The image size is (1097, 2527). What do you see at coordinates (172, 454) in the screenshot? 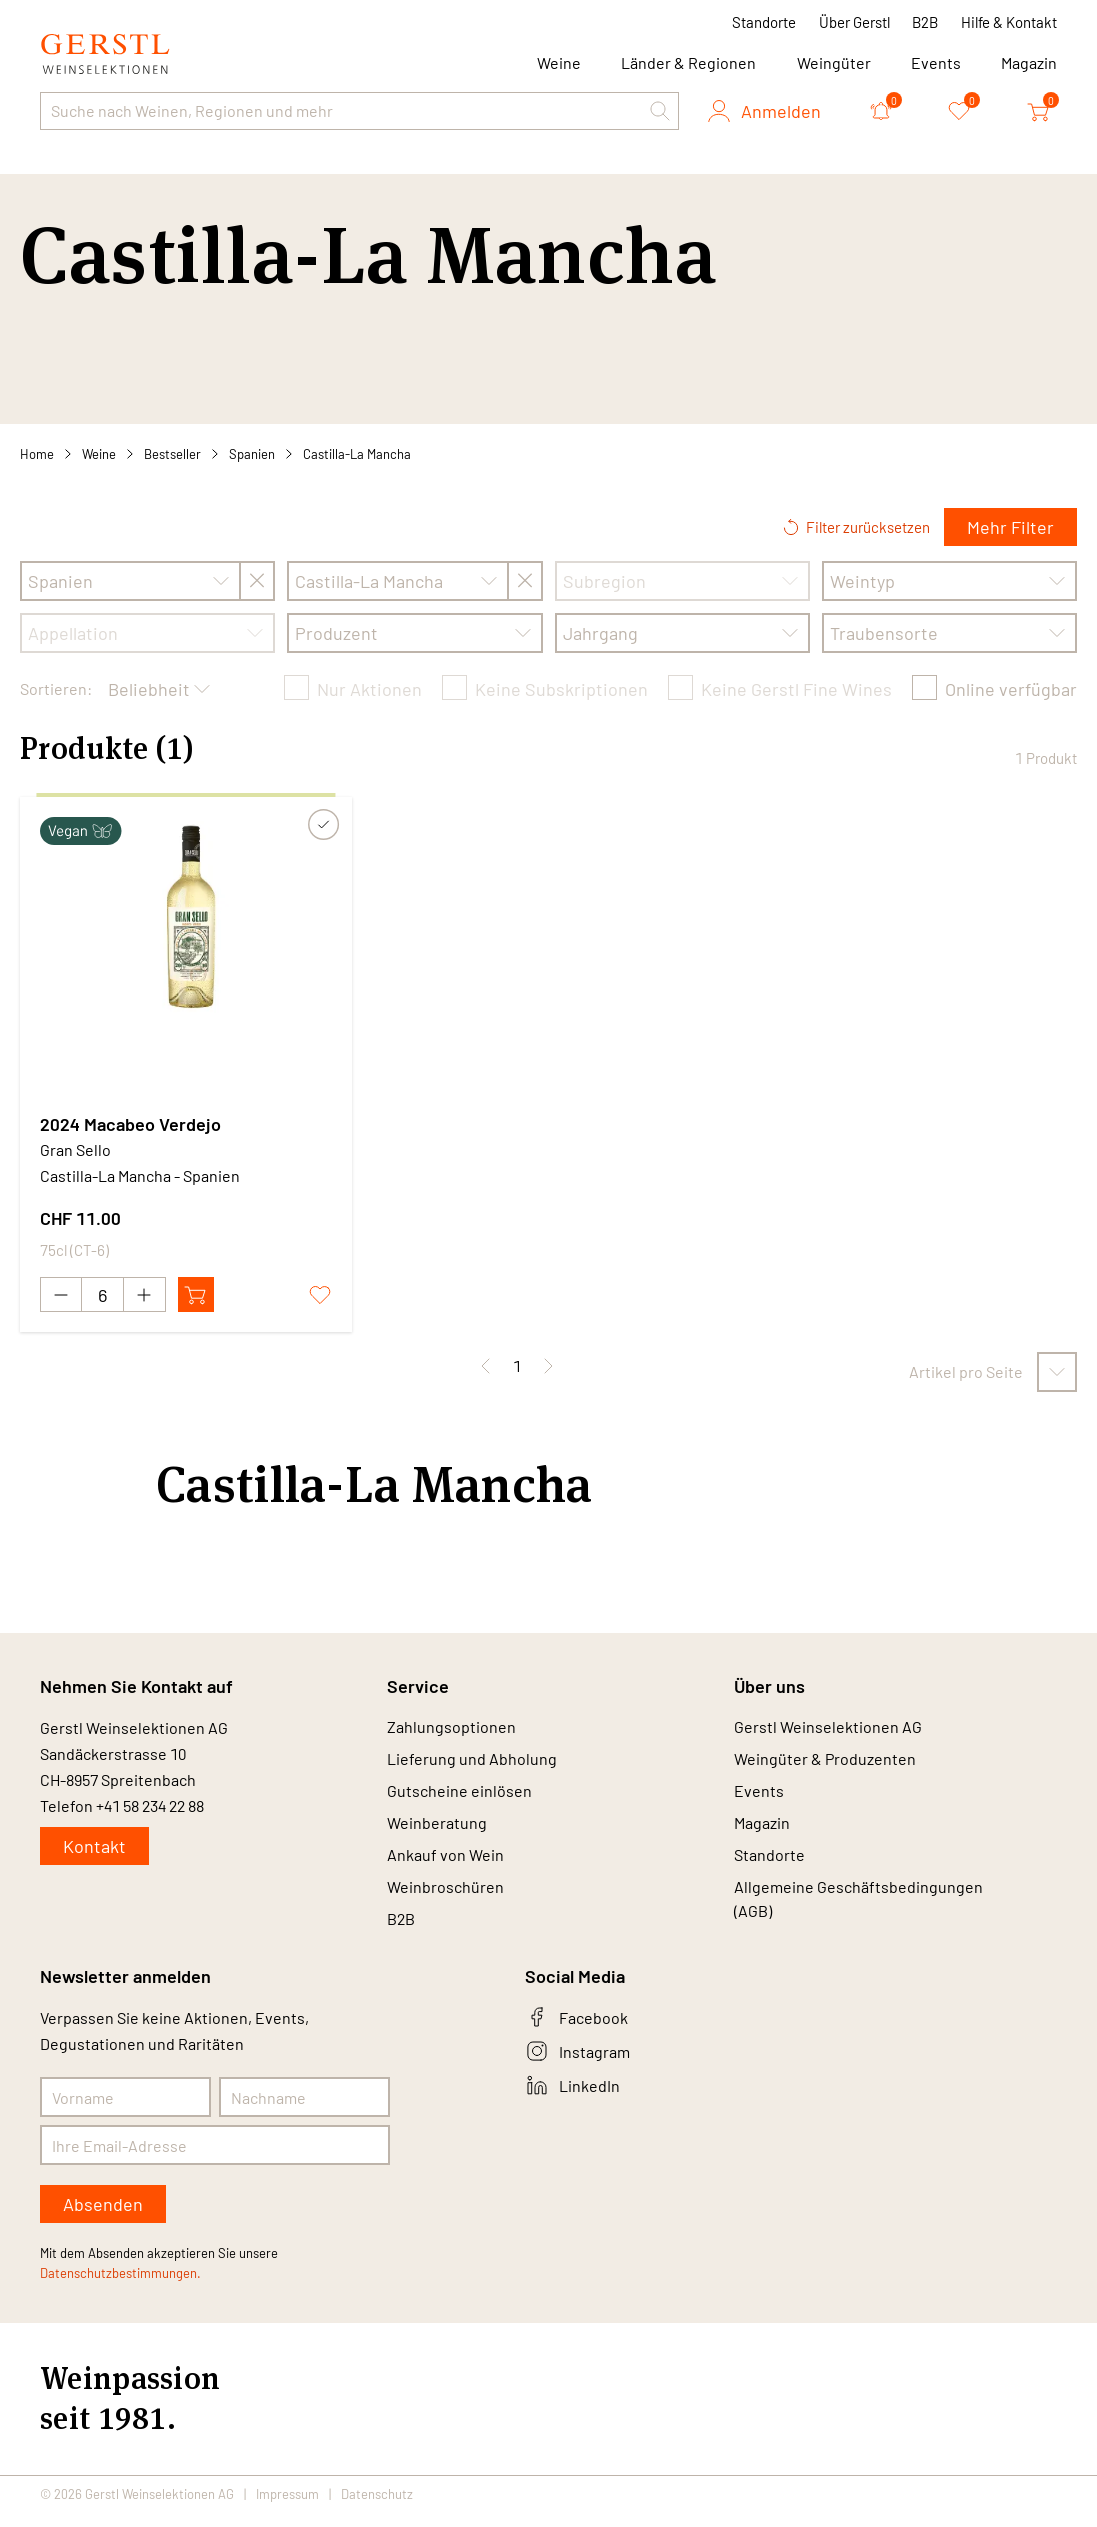
I see `Bestseller` at bounding box center [172, 454].